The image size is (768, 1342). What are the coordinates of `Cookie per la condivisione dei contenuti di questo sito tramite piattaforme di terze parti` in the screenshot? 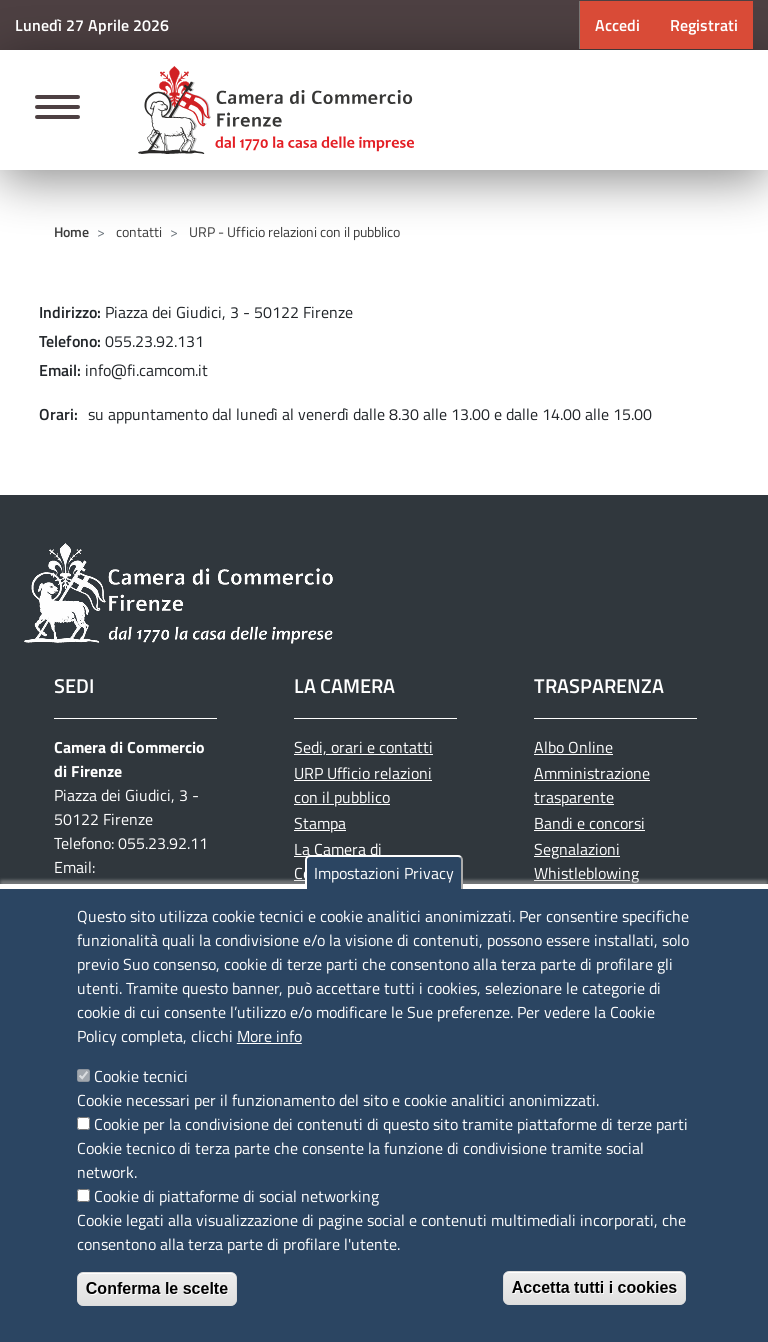 It's located at (391, 1124).